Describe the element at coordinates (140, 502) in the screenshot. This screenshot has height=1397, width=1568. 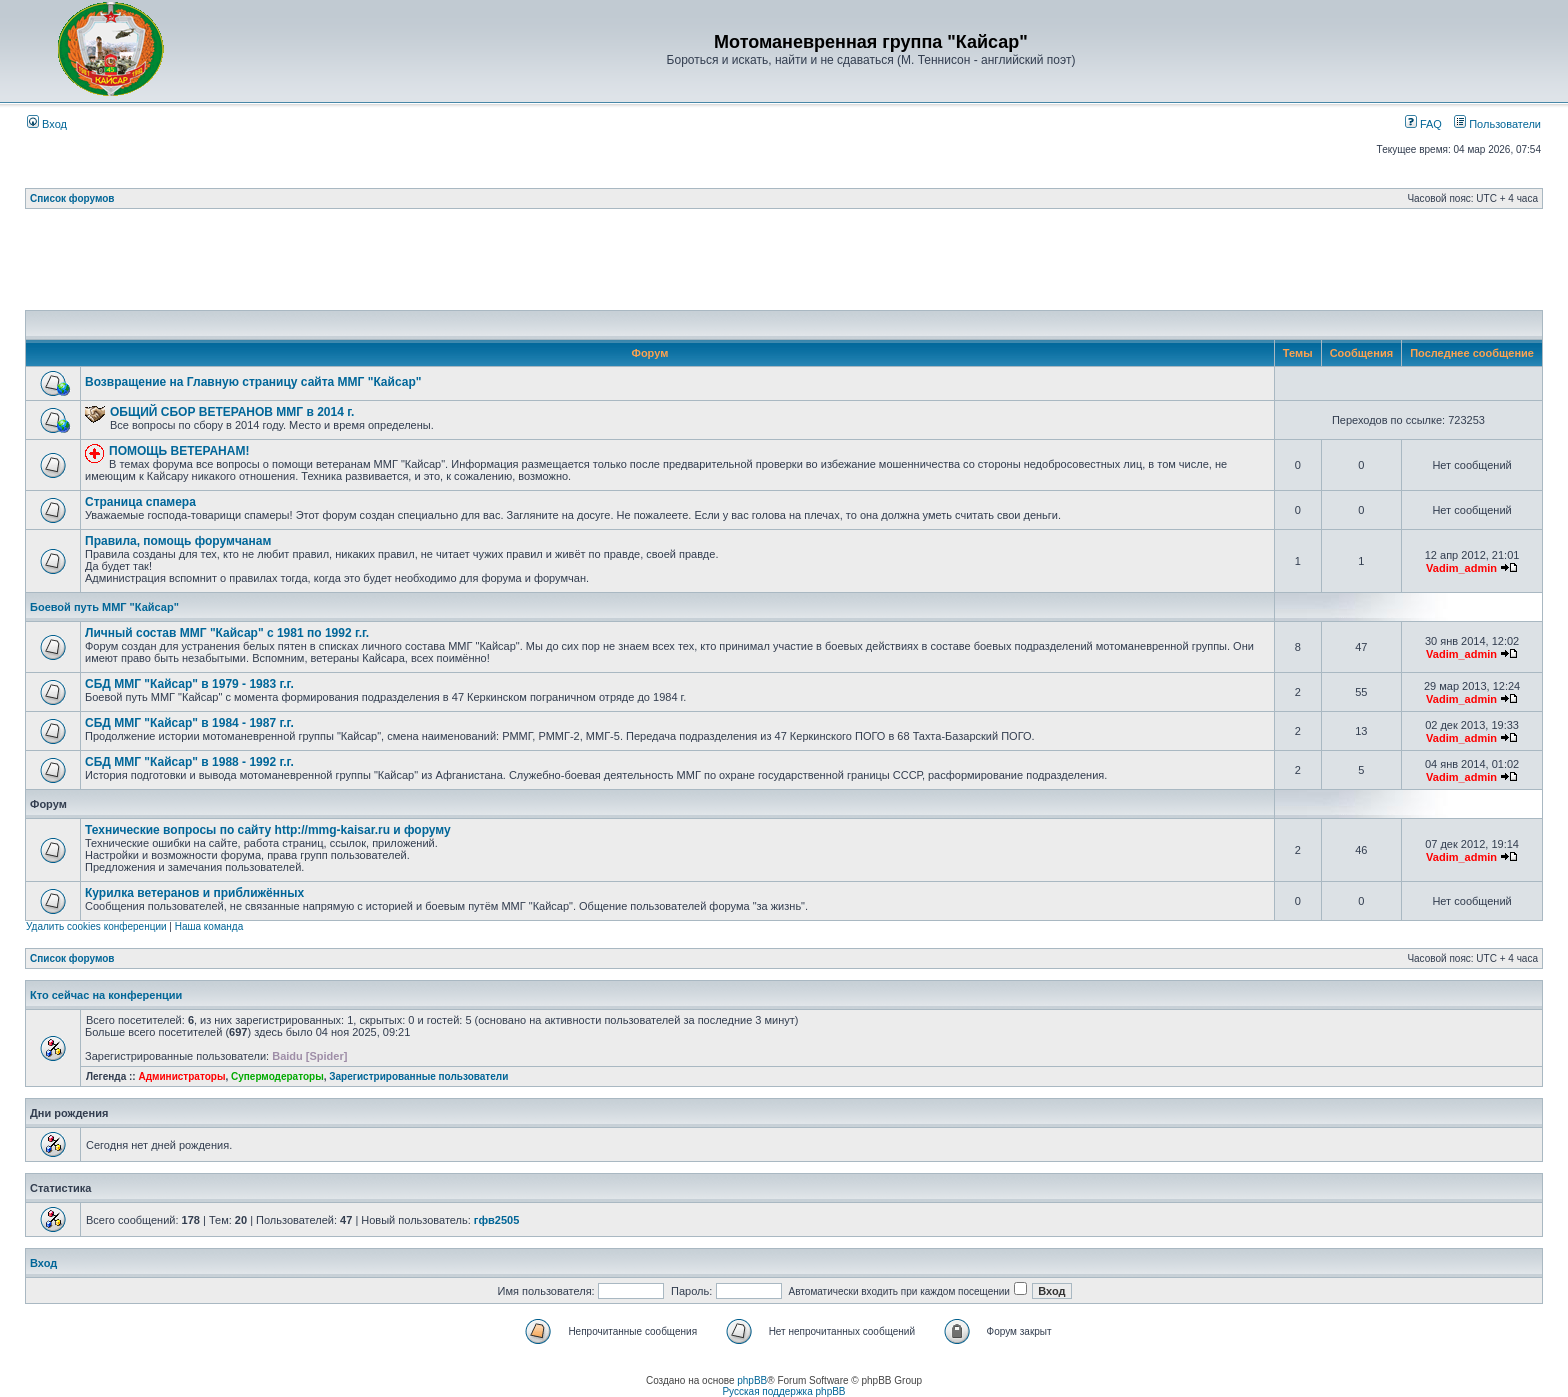
I see `Страница спамера` at that location.